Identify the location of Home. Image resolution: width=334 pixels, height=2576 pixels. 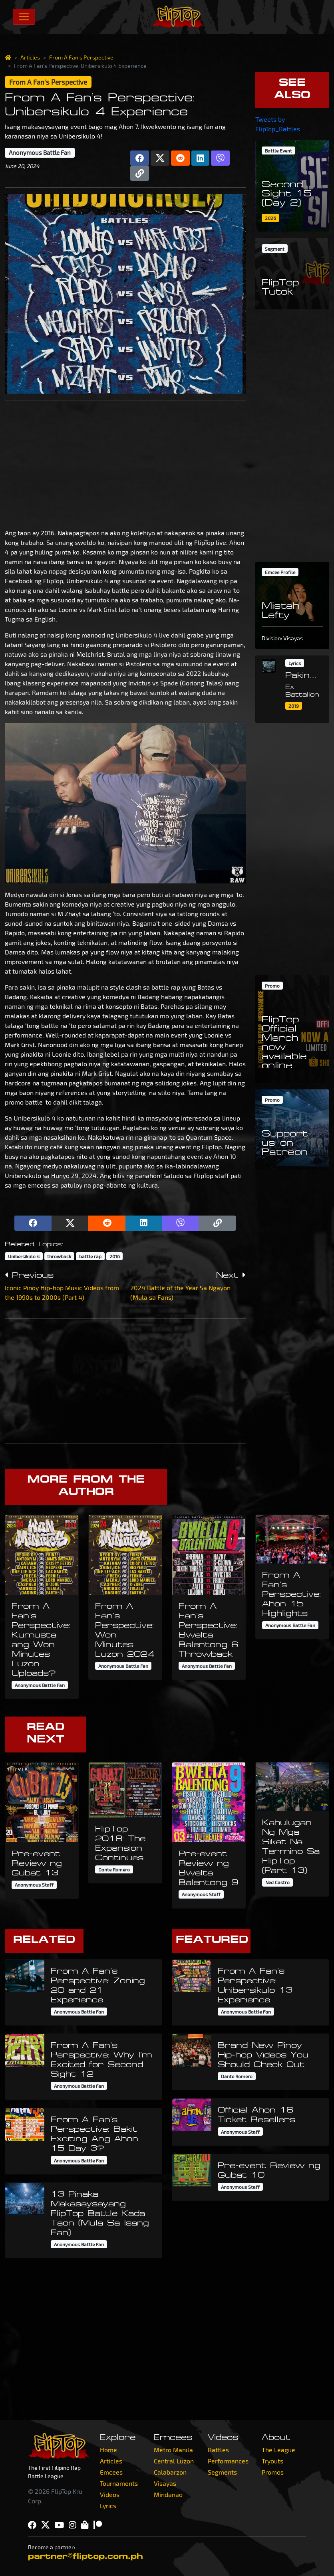
(108, 2449).